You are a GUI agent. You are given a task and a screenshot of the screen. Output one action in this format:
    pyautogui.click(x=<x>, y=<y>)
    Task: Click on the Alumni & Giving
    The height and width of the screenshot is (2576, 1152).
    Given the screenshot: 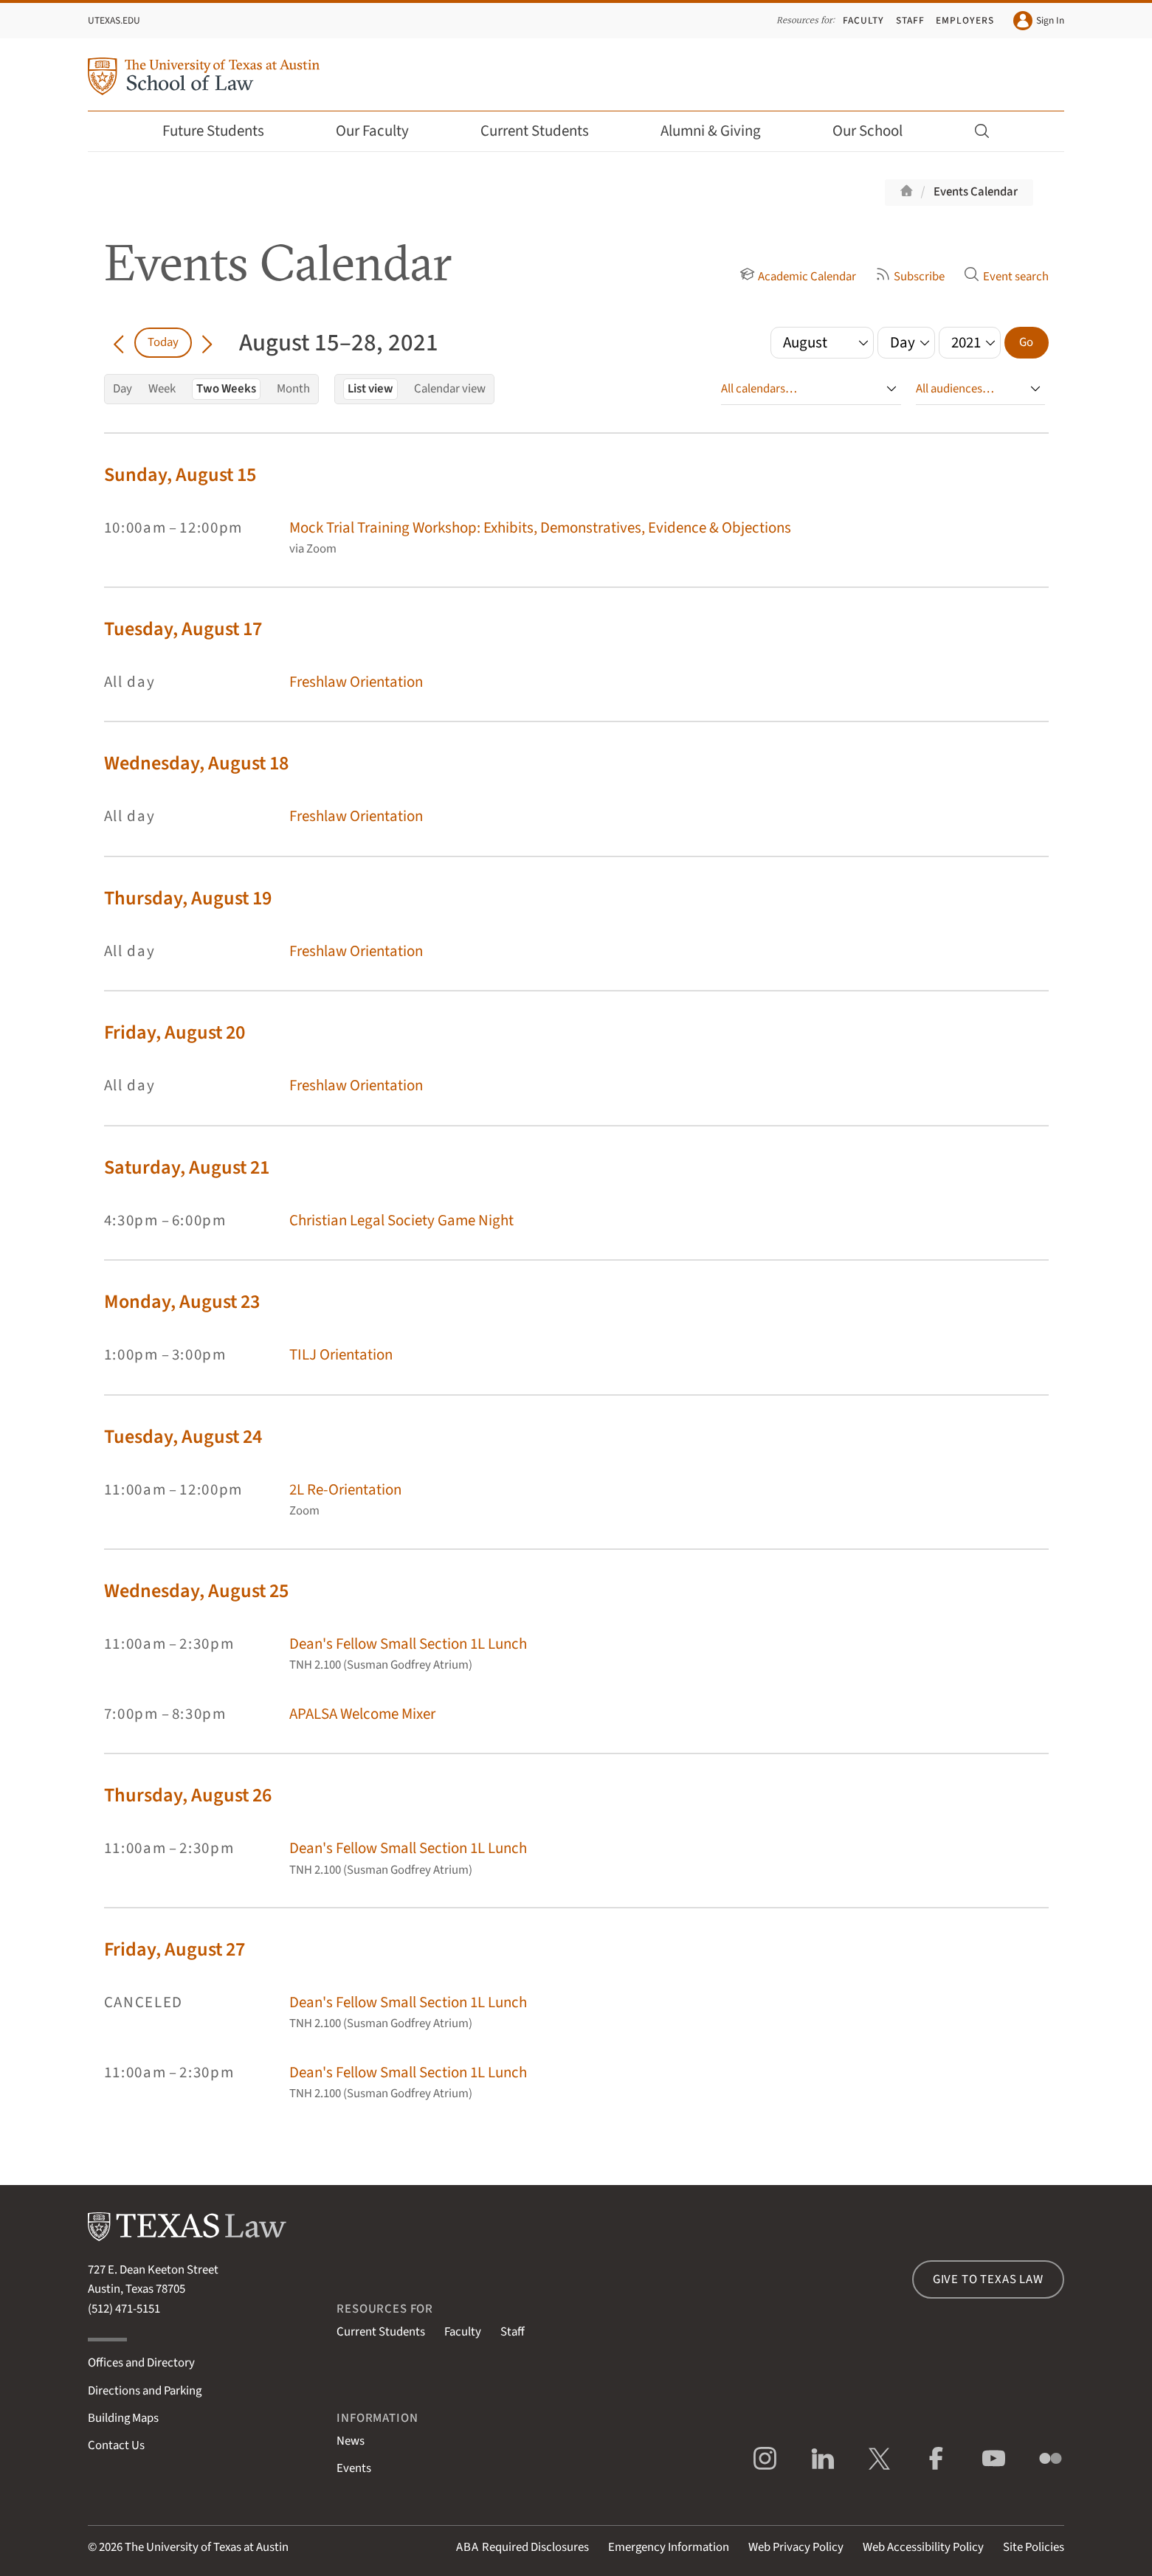 What is the action you would take?
    pyautogui.click(x=720, y=131)
    